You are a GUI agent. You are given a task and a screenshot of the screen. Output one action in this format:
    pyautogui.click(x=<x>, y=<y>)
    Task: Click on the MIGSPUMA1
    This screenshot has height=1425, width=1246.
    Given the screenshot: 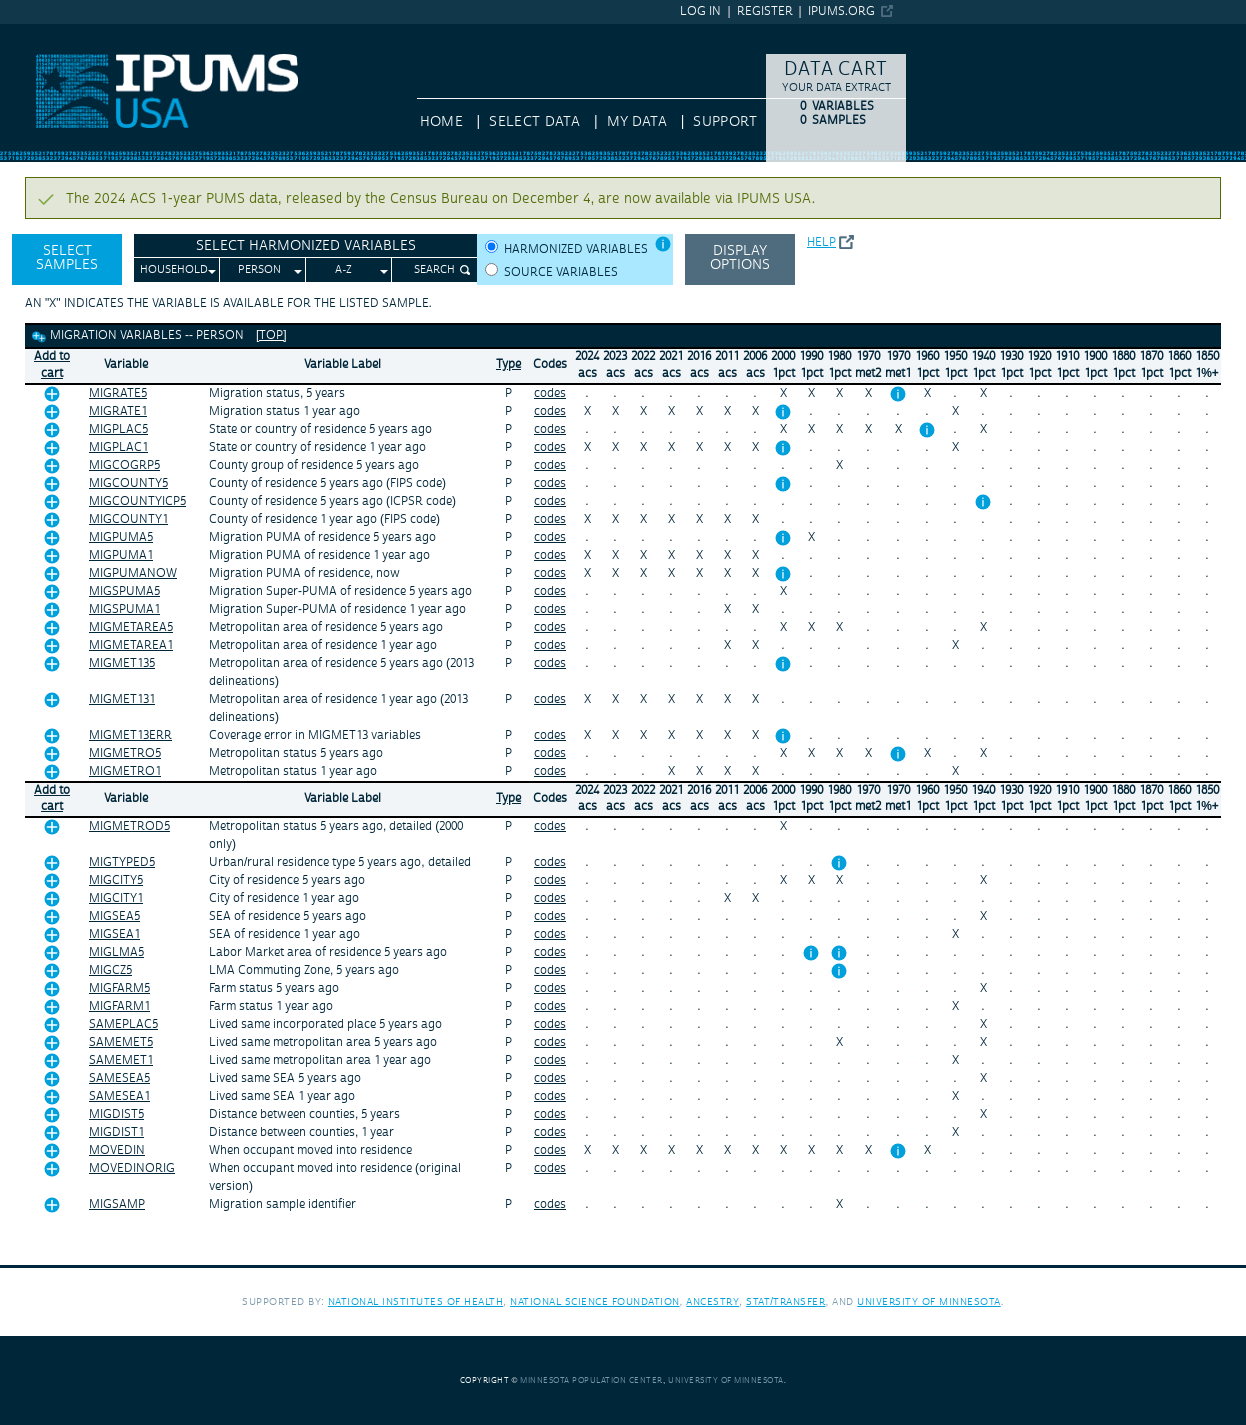 What is the action you would take?
    pyautogui.click(x=124, y=609)
    